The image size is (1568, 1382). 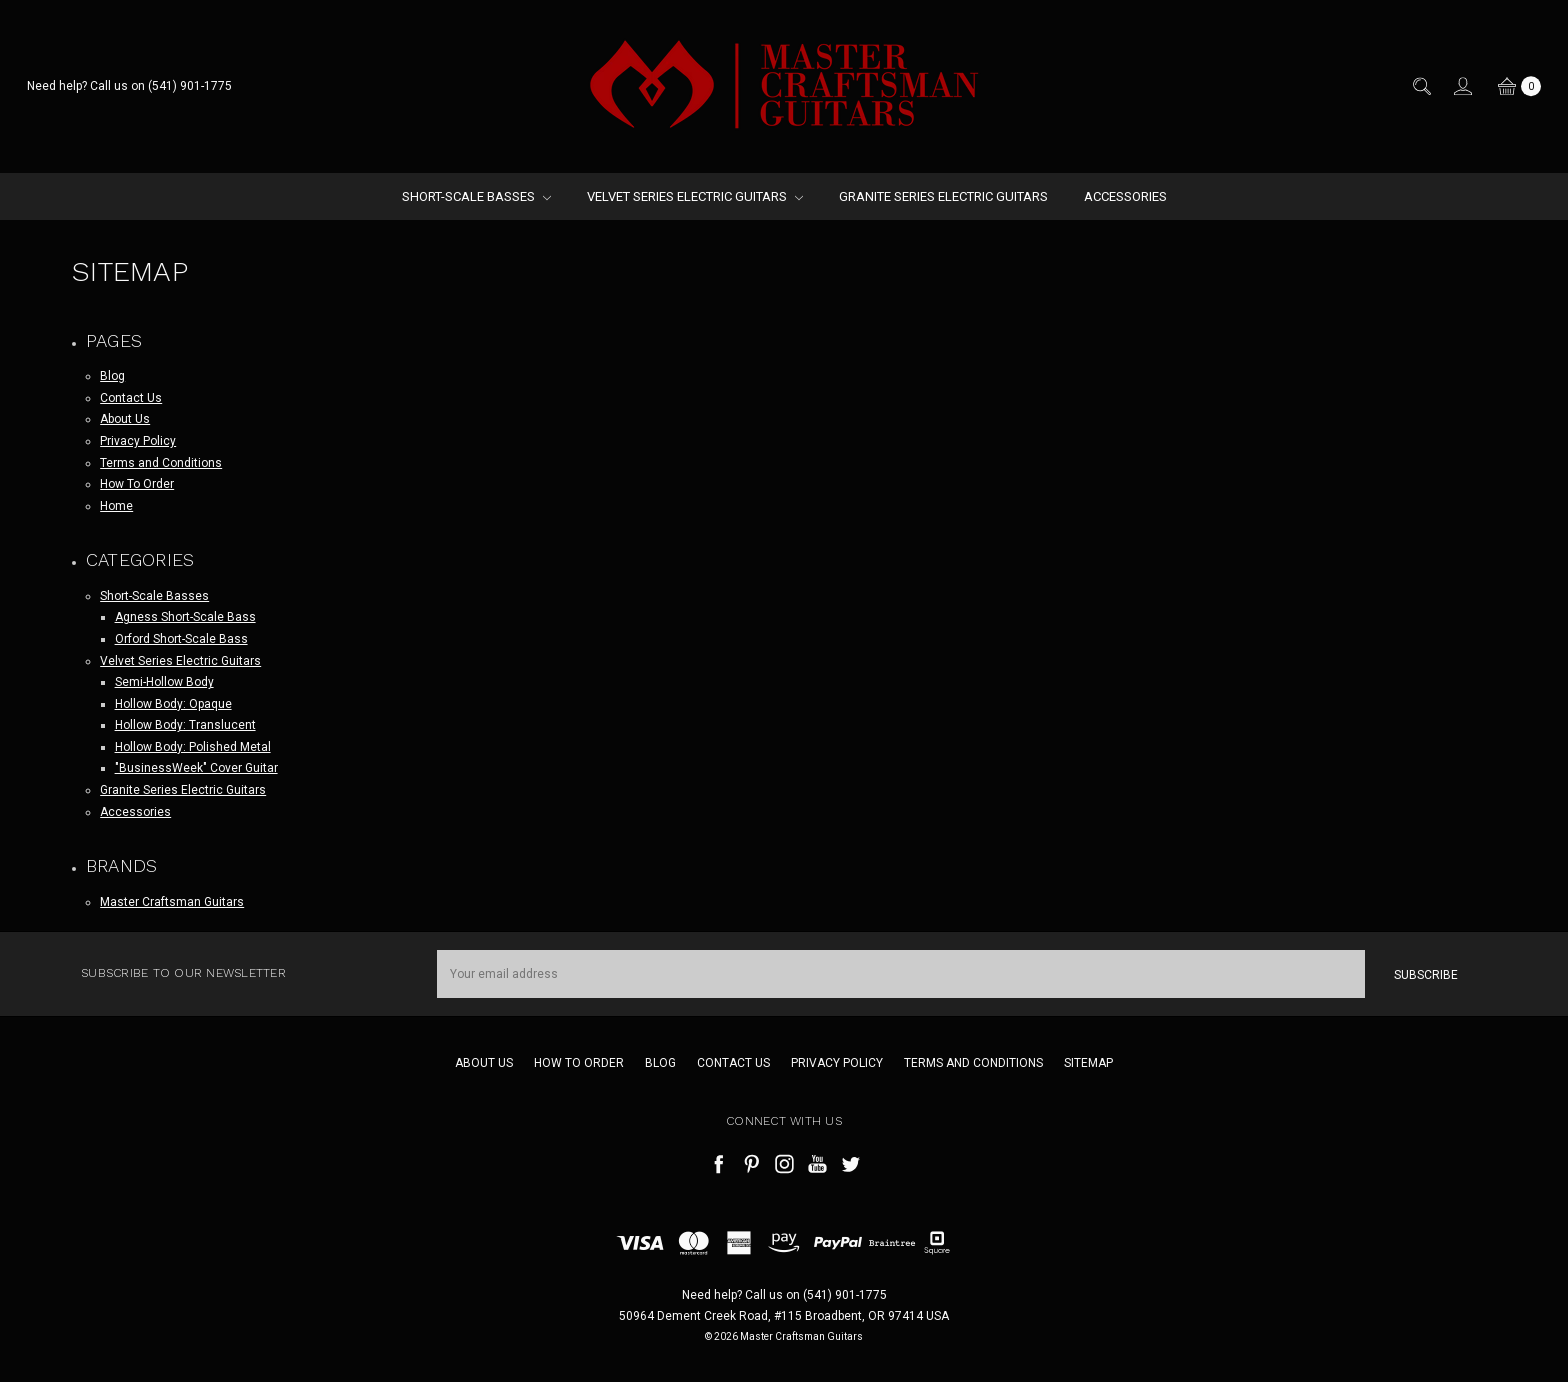 What do you see at coordinates (138, 441) in the screenshot?
I see `Privacy Policy` at bounding box center [138, 441].